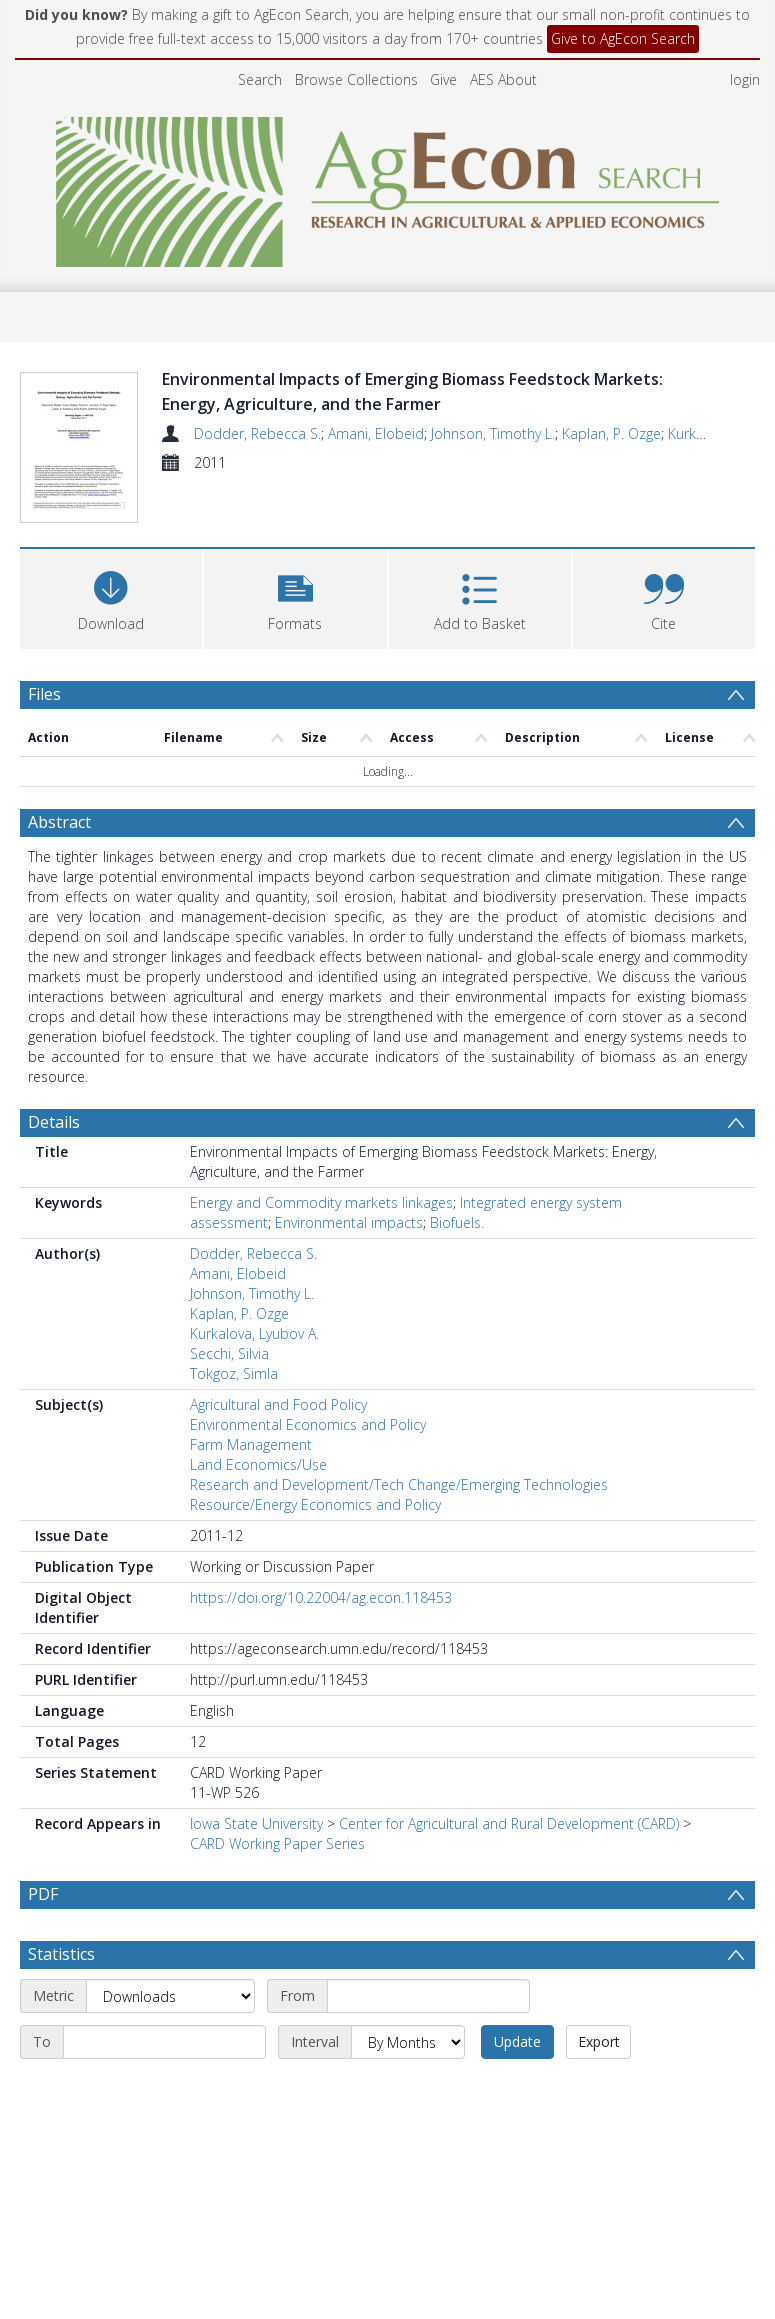  I want to click on https://doi.org/10.22004/ag.econ.118453, so click(321, 1553).